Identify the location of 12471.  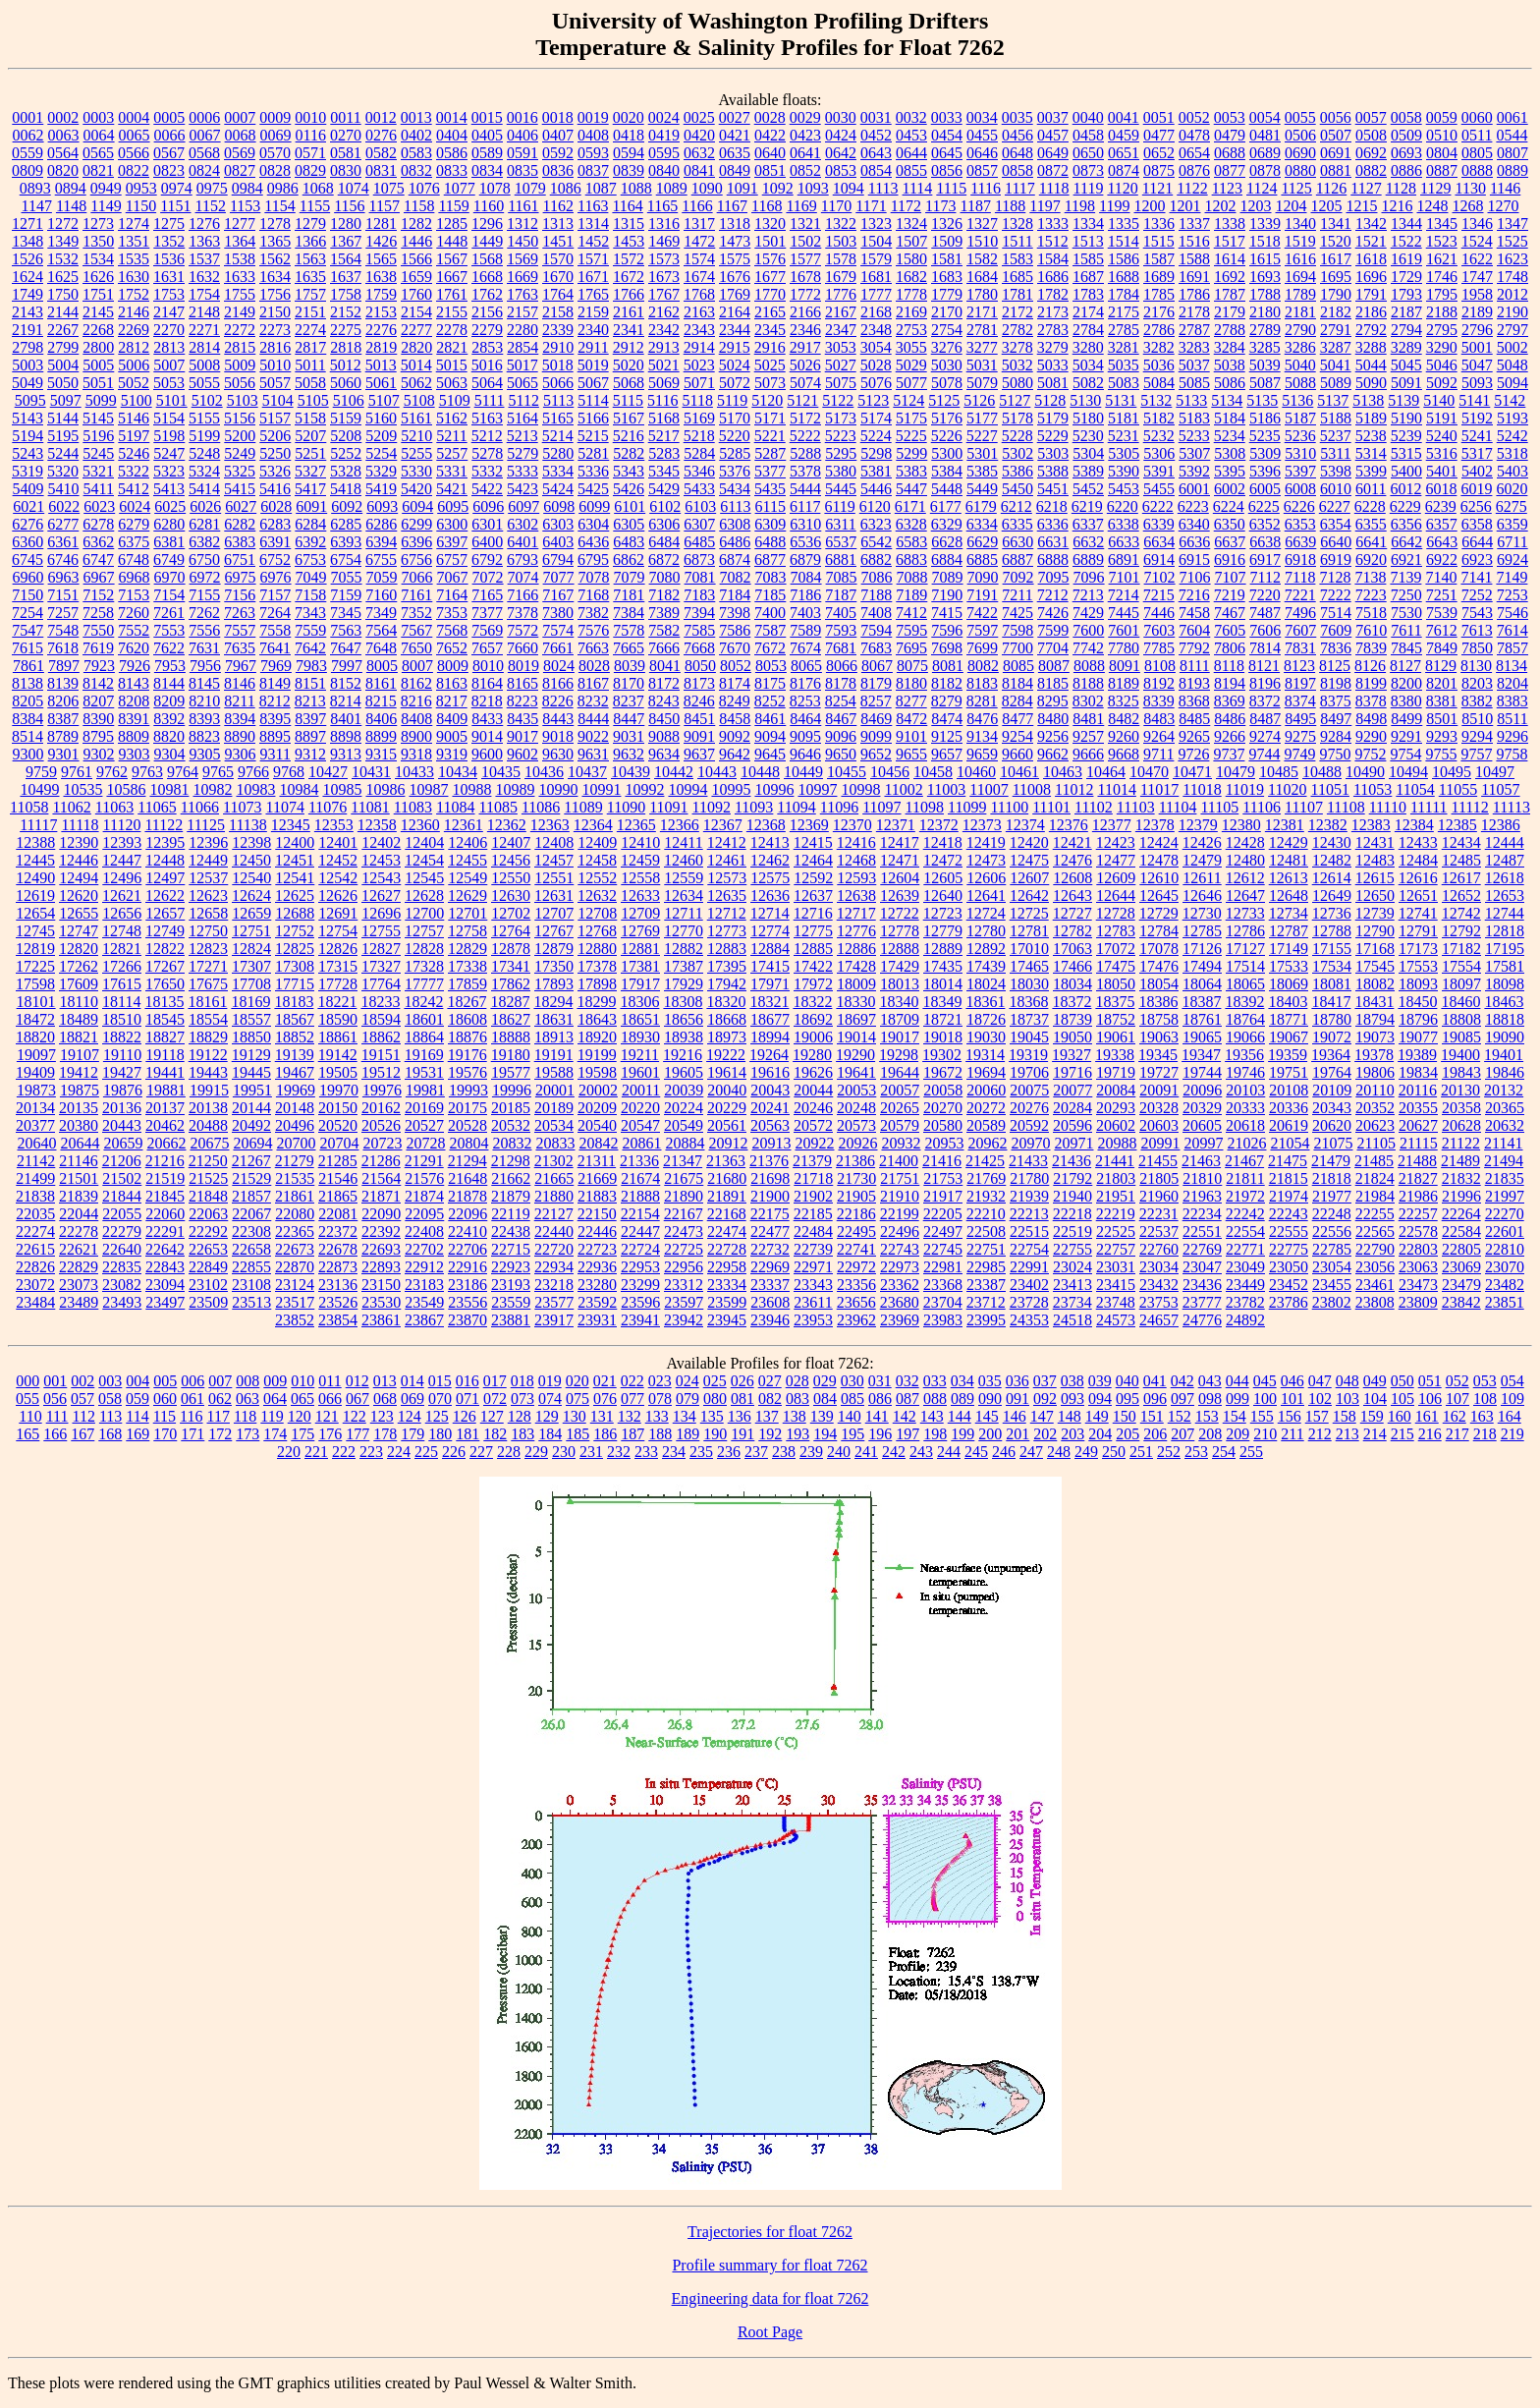
(899, 860).